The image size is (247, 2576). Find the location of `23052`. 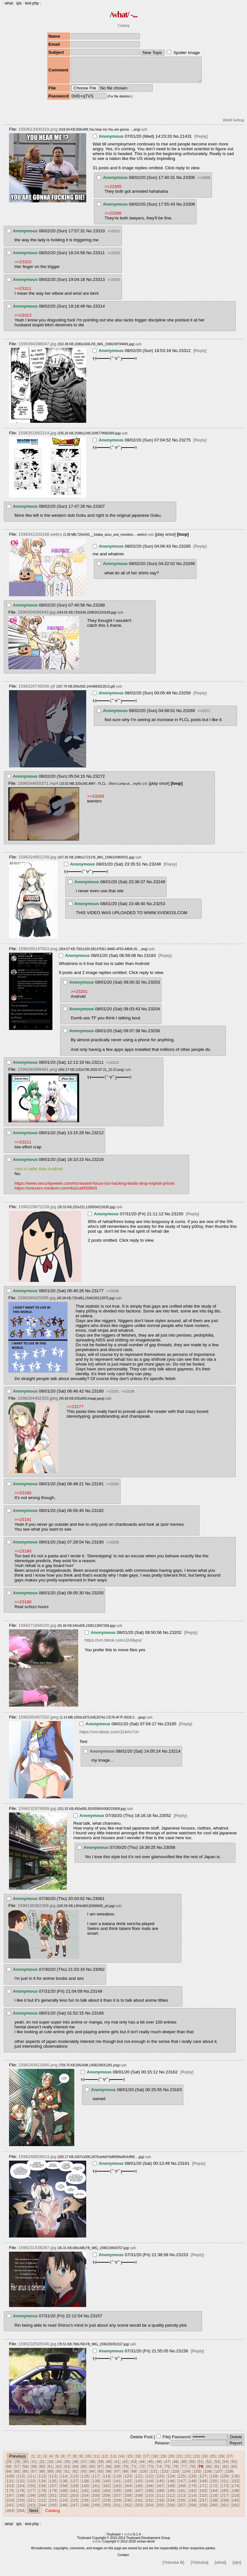

23052 is located at coordinates (165, 1820).